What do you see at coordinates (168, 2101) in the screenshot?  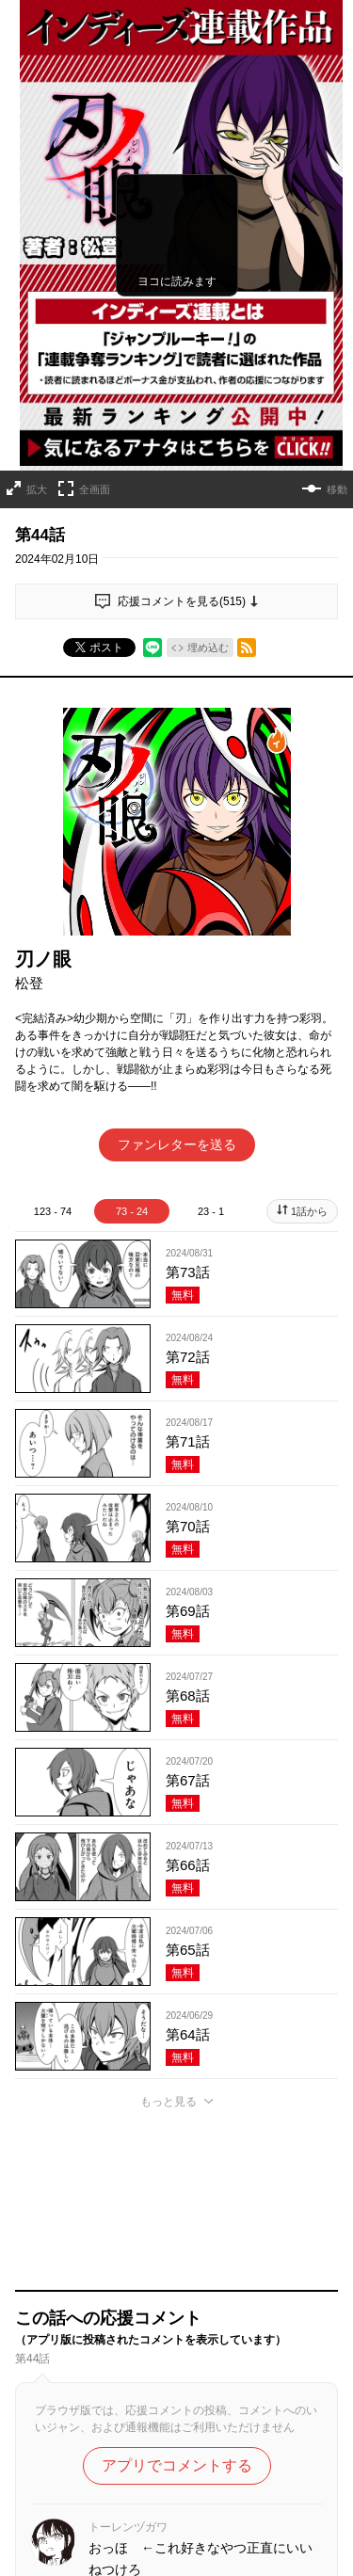 I see `もっと見る` at bounding box center [168, 2101].